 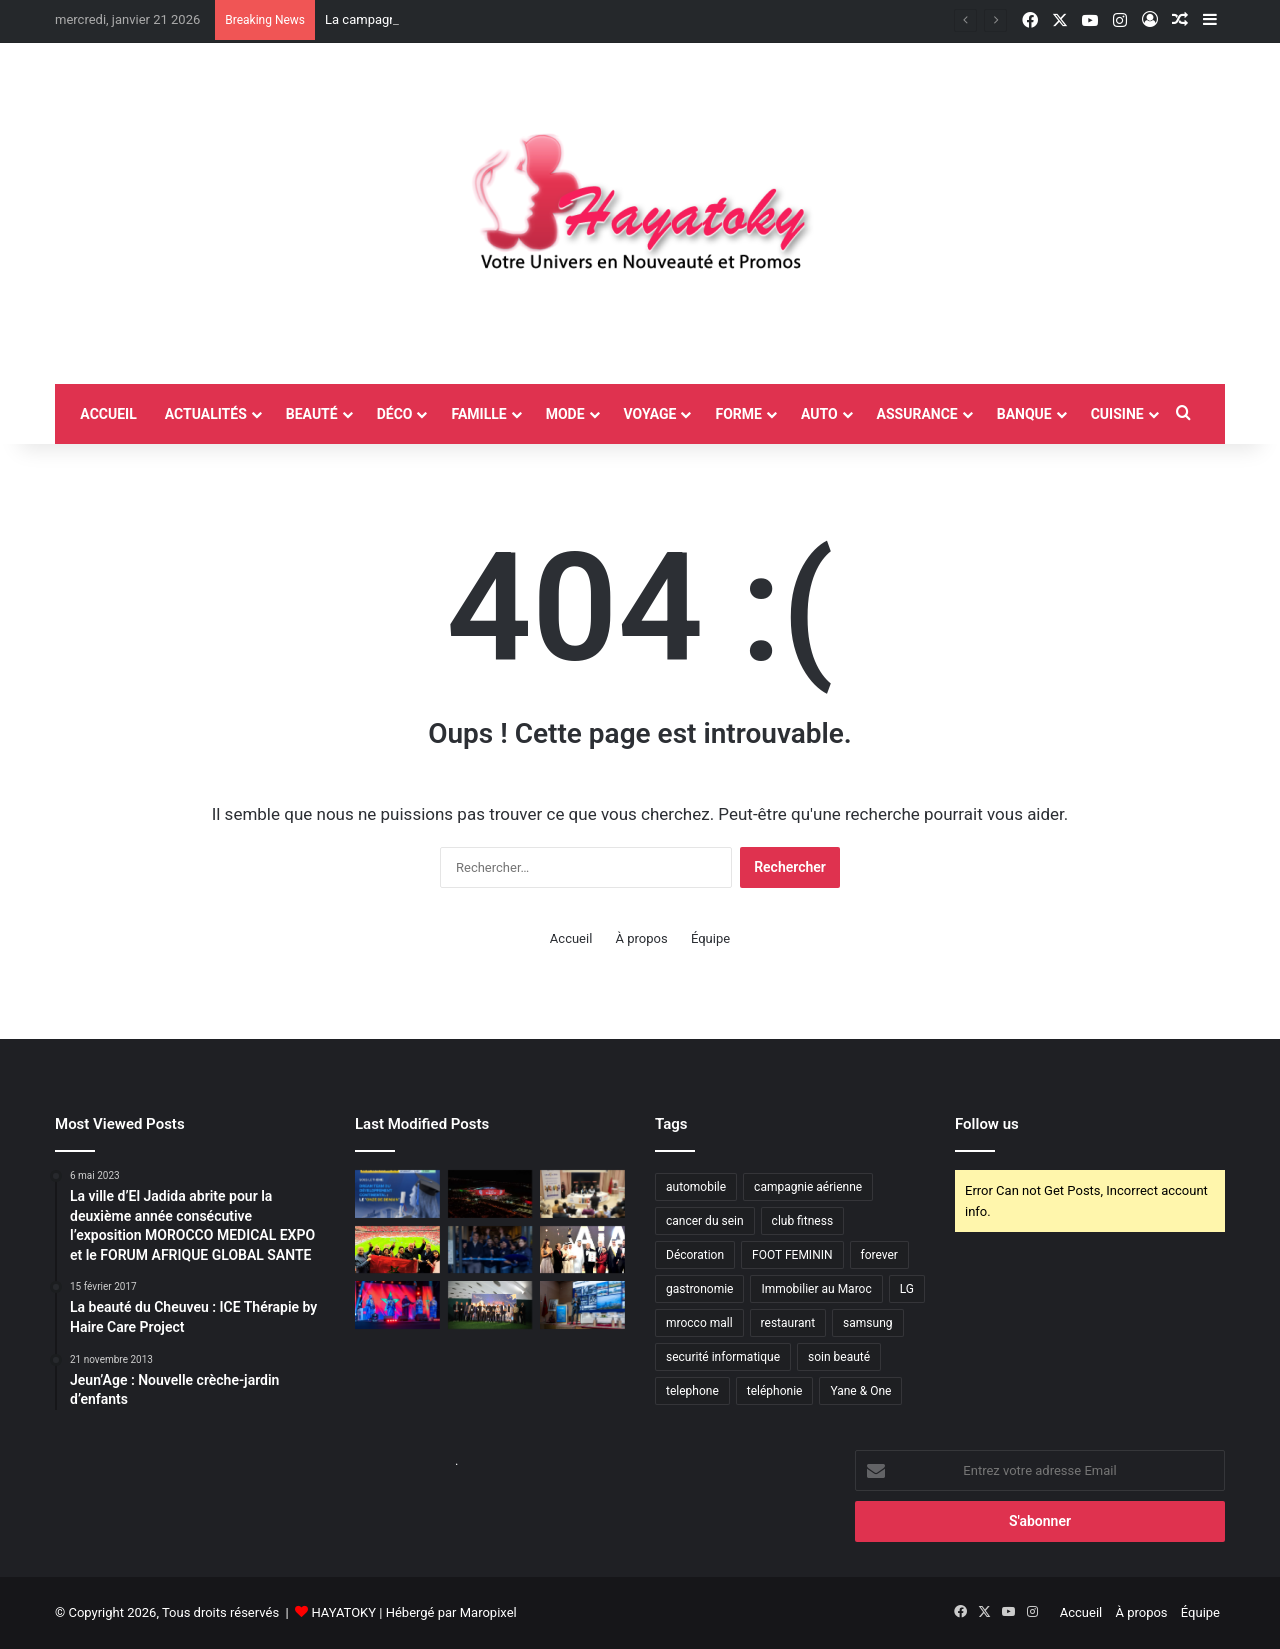 What do you see at coordinates (478, 414) in the screenshot?
I see `Famille` at bounding box center [478, 414].